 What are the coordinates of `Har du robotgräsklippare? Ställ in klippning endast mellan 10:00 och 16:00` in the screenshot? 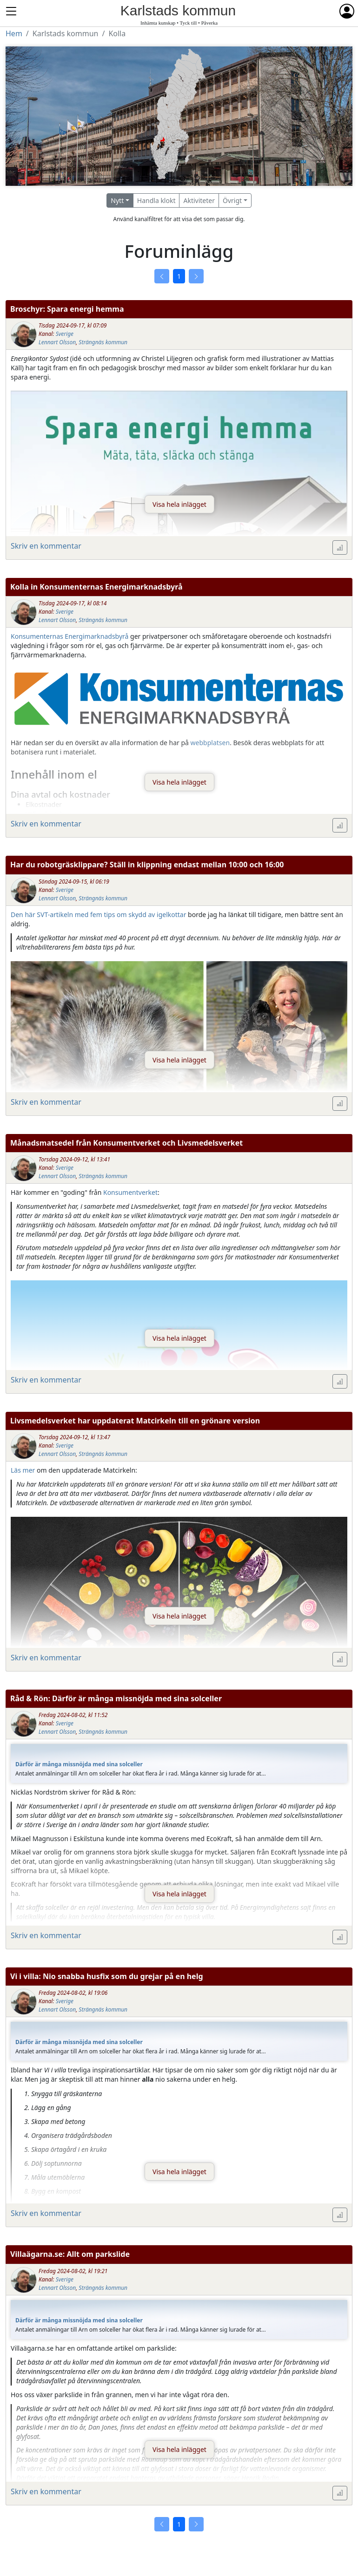 It's located at (147, 864).